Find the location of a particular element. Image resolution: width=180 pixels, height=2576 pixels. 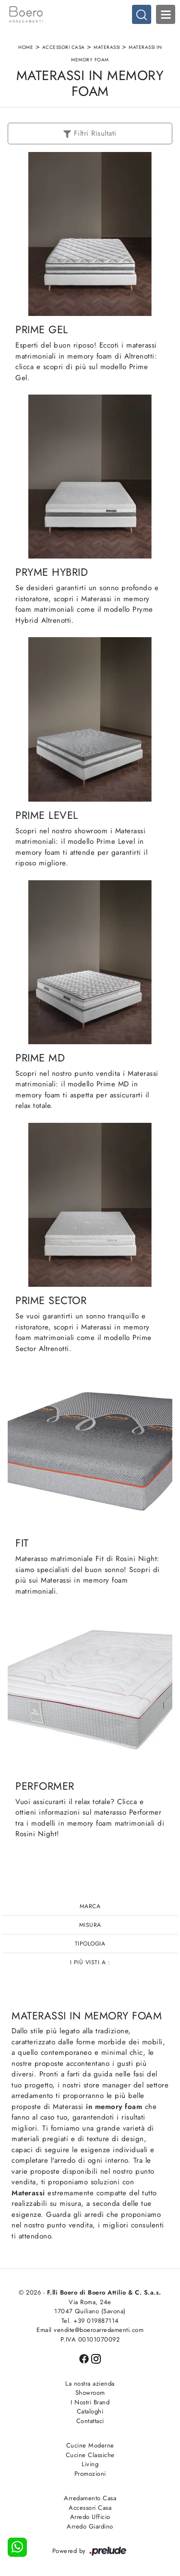

Showroom is located at coordinates (90, 2392).